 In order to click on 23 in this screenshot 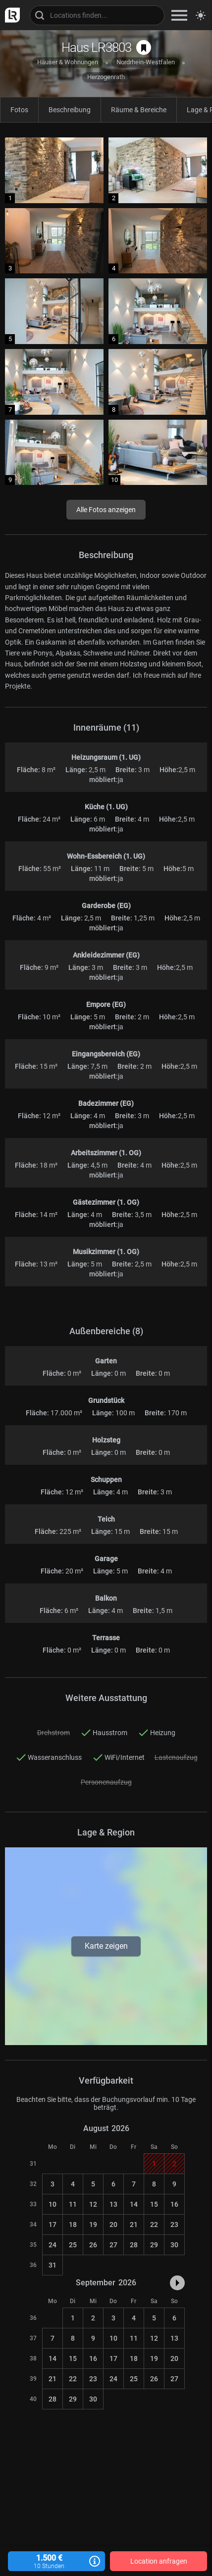, I will do `click(174, 2224)`.